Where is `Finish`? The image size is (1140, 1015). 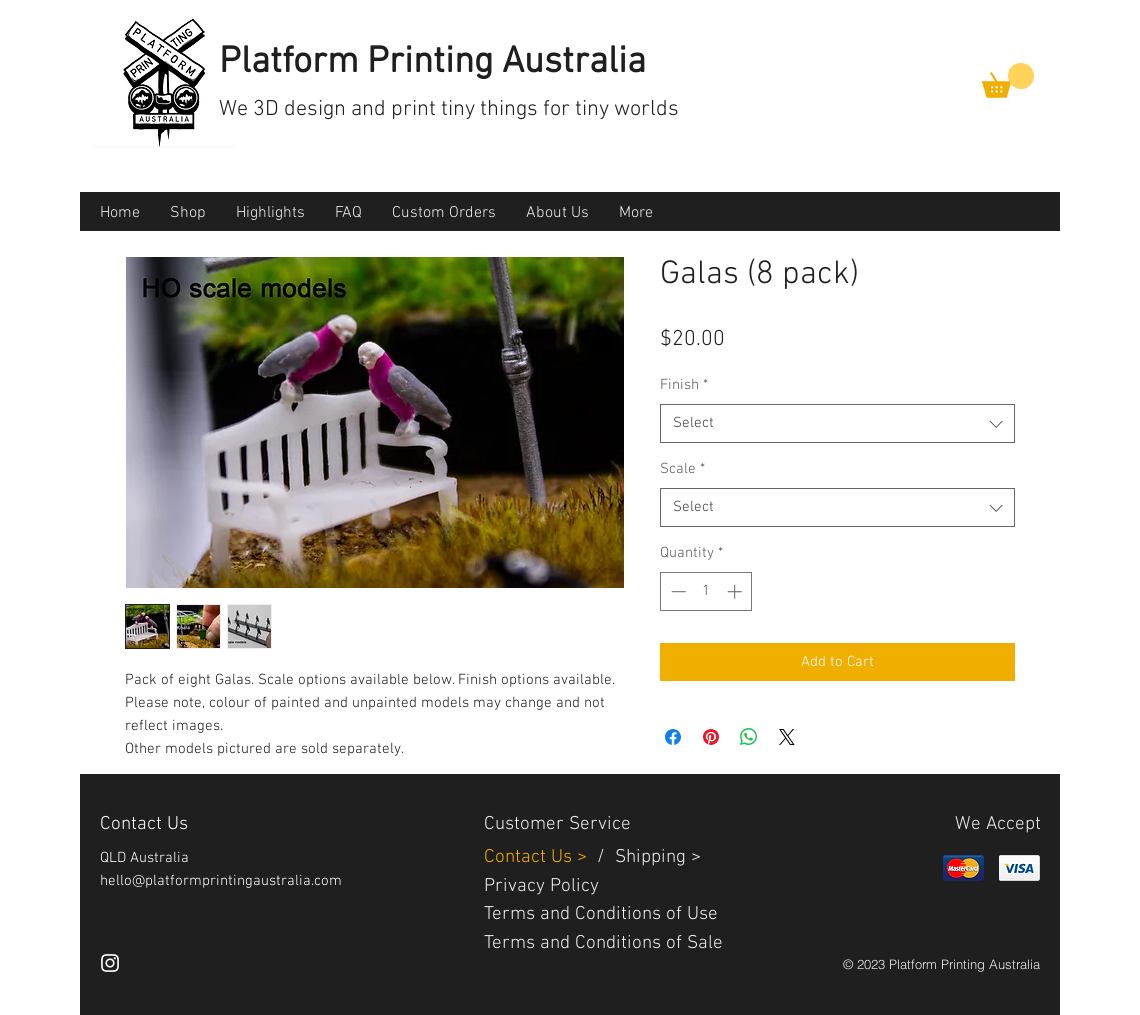
Finish is located at coordinates (684, 385).